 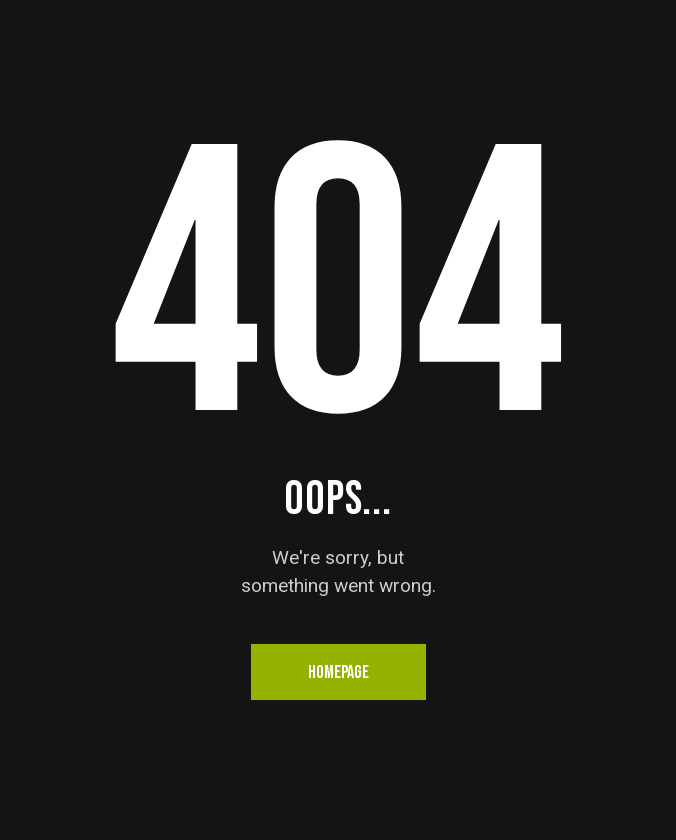 What do you see at coordinates (338, 672) in the screenshot?
I see `Homepage` at bounding box center [338, 672].